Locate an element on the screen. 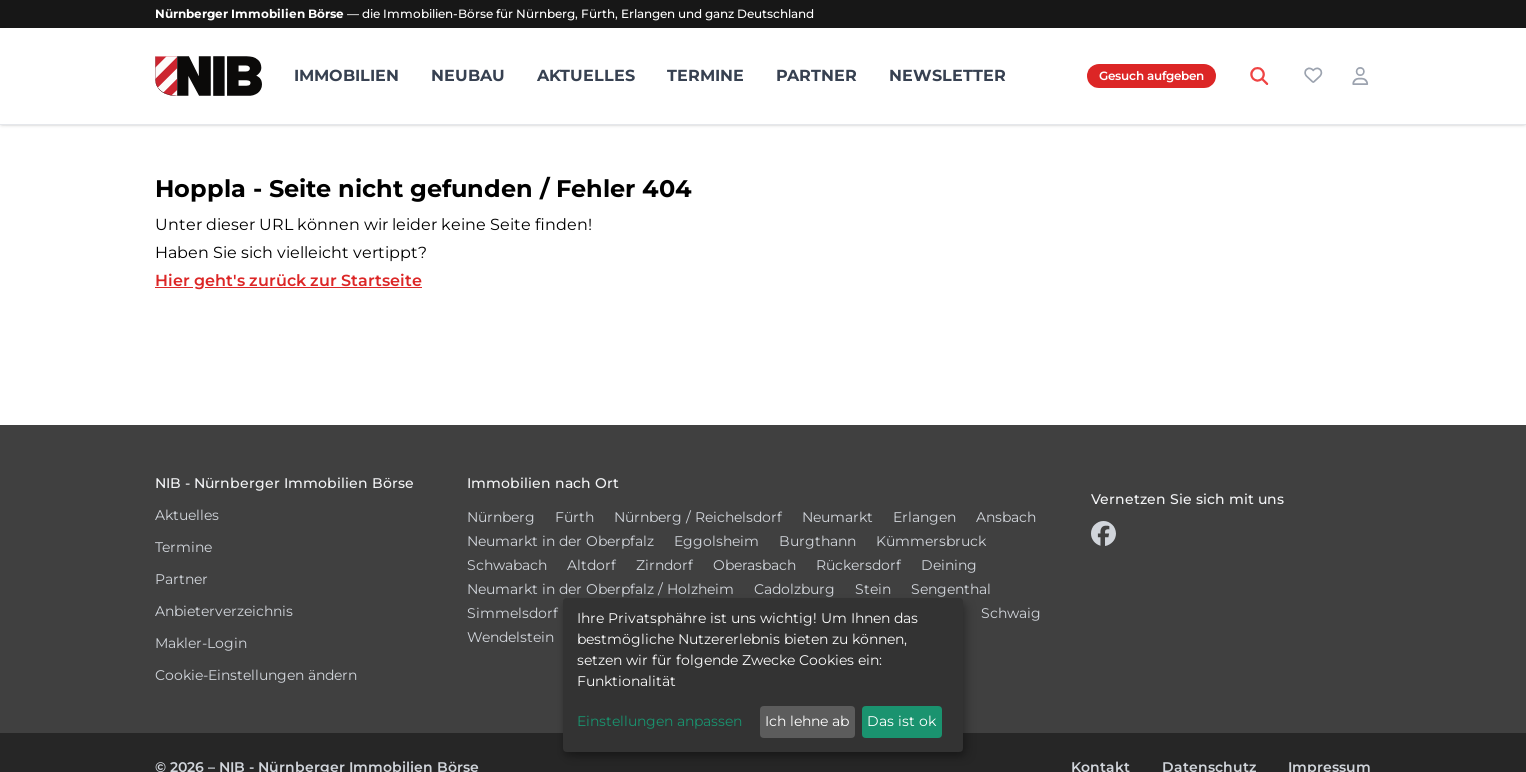 This screenshot has width=1526, height=772. Termine is located at coordinates (705, 75).